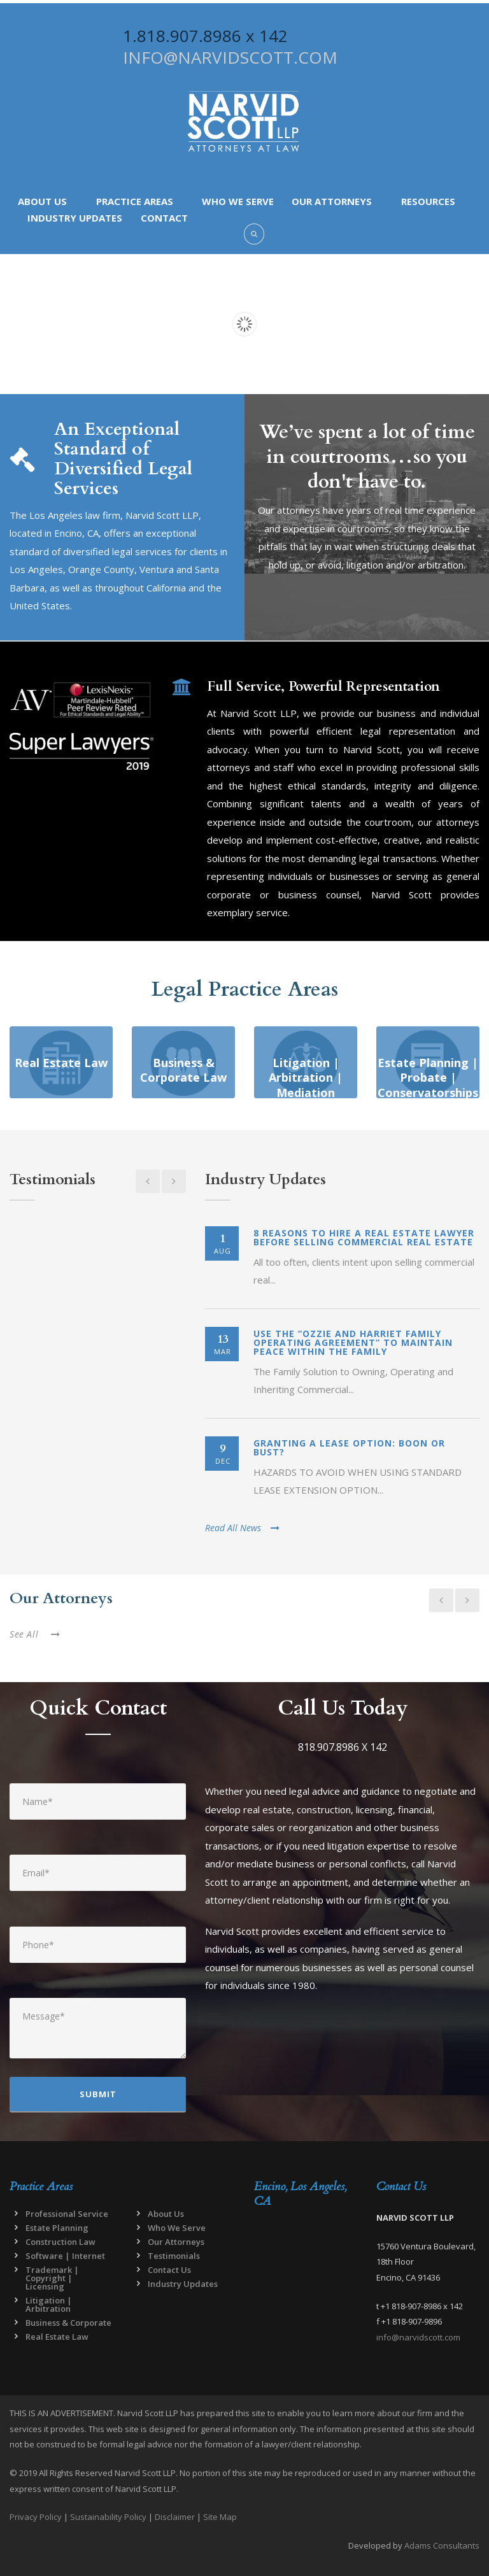  What do you see at coordinates (48, 2304) in the screenshot?
I see `Litigation | Arbitration` at bounding box center [48, 2304].